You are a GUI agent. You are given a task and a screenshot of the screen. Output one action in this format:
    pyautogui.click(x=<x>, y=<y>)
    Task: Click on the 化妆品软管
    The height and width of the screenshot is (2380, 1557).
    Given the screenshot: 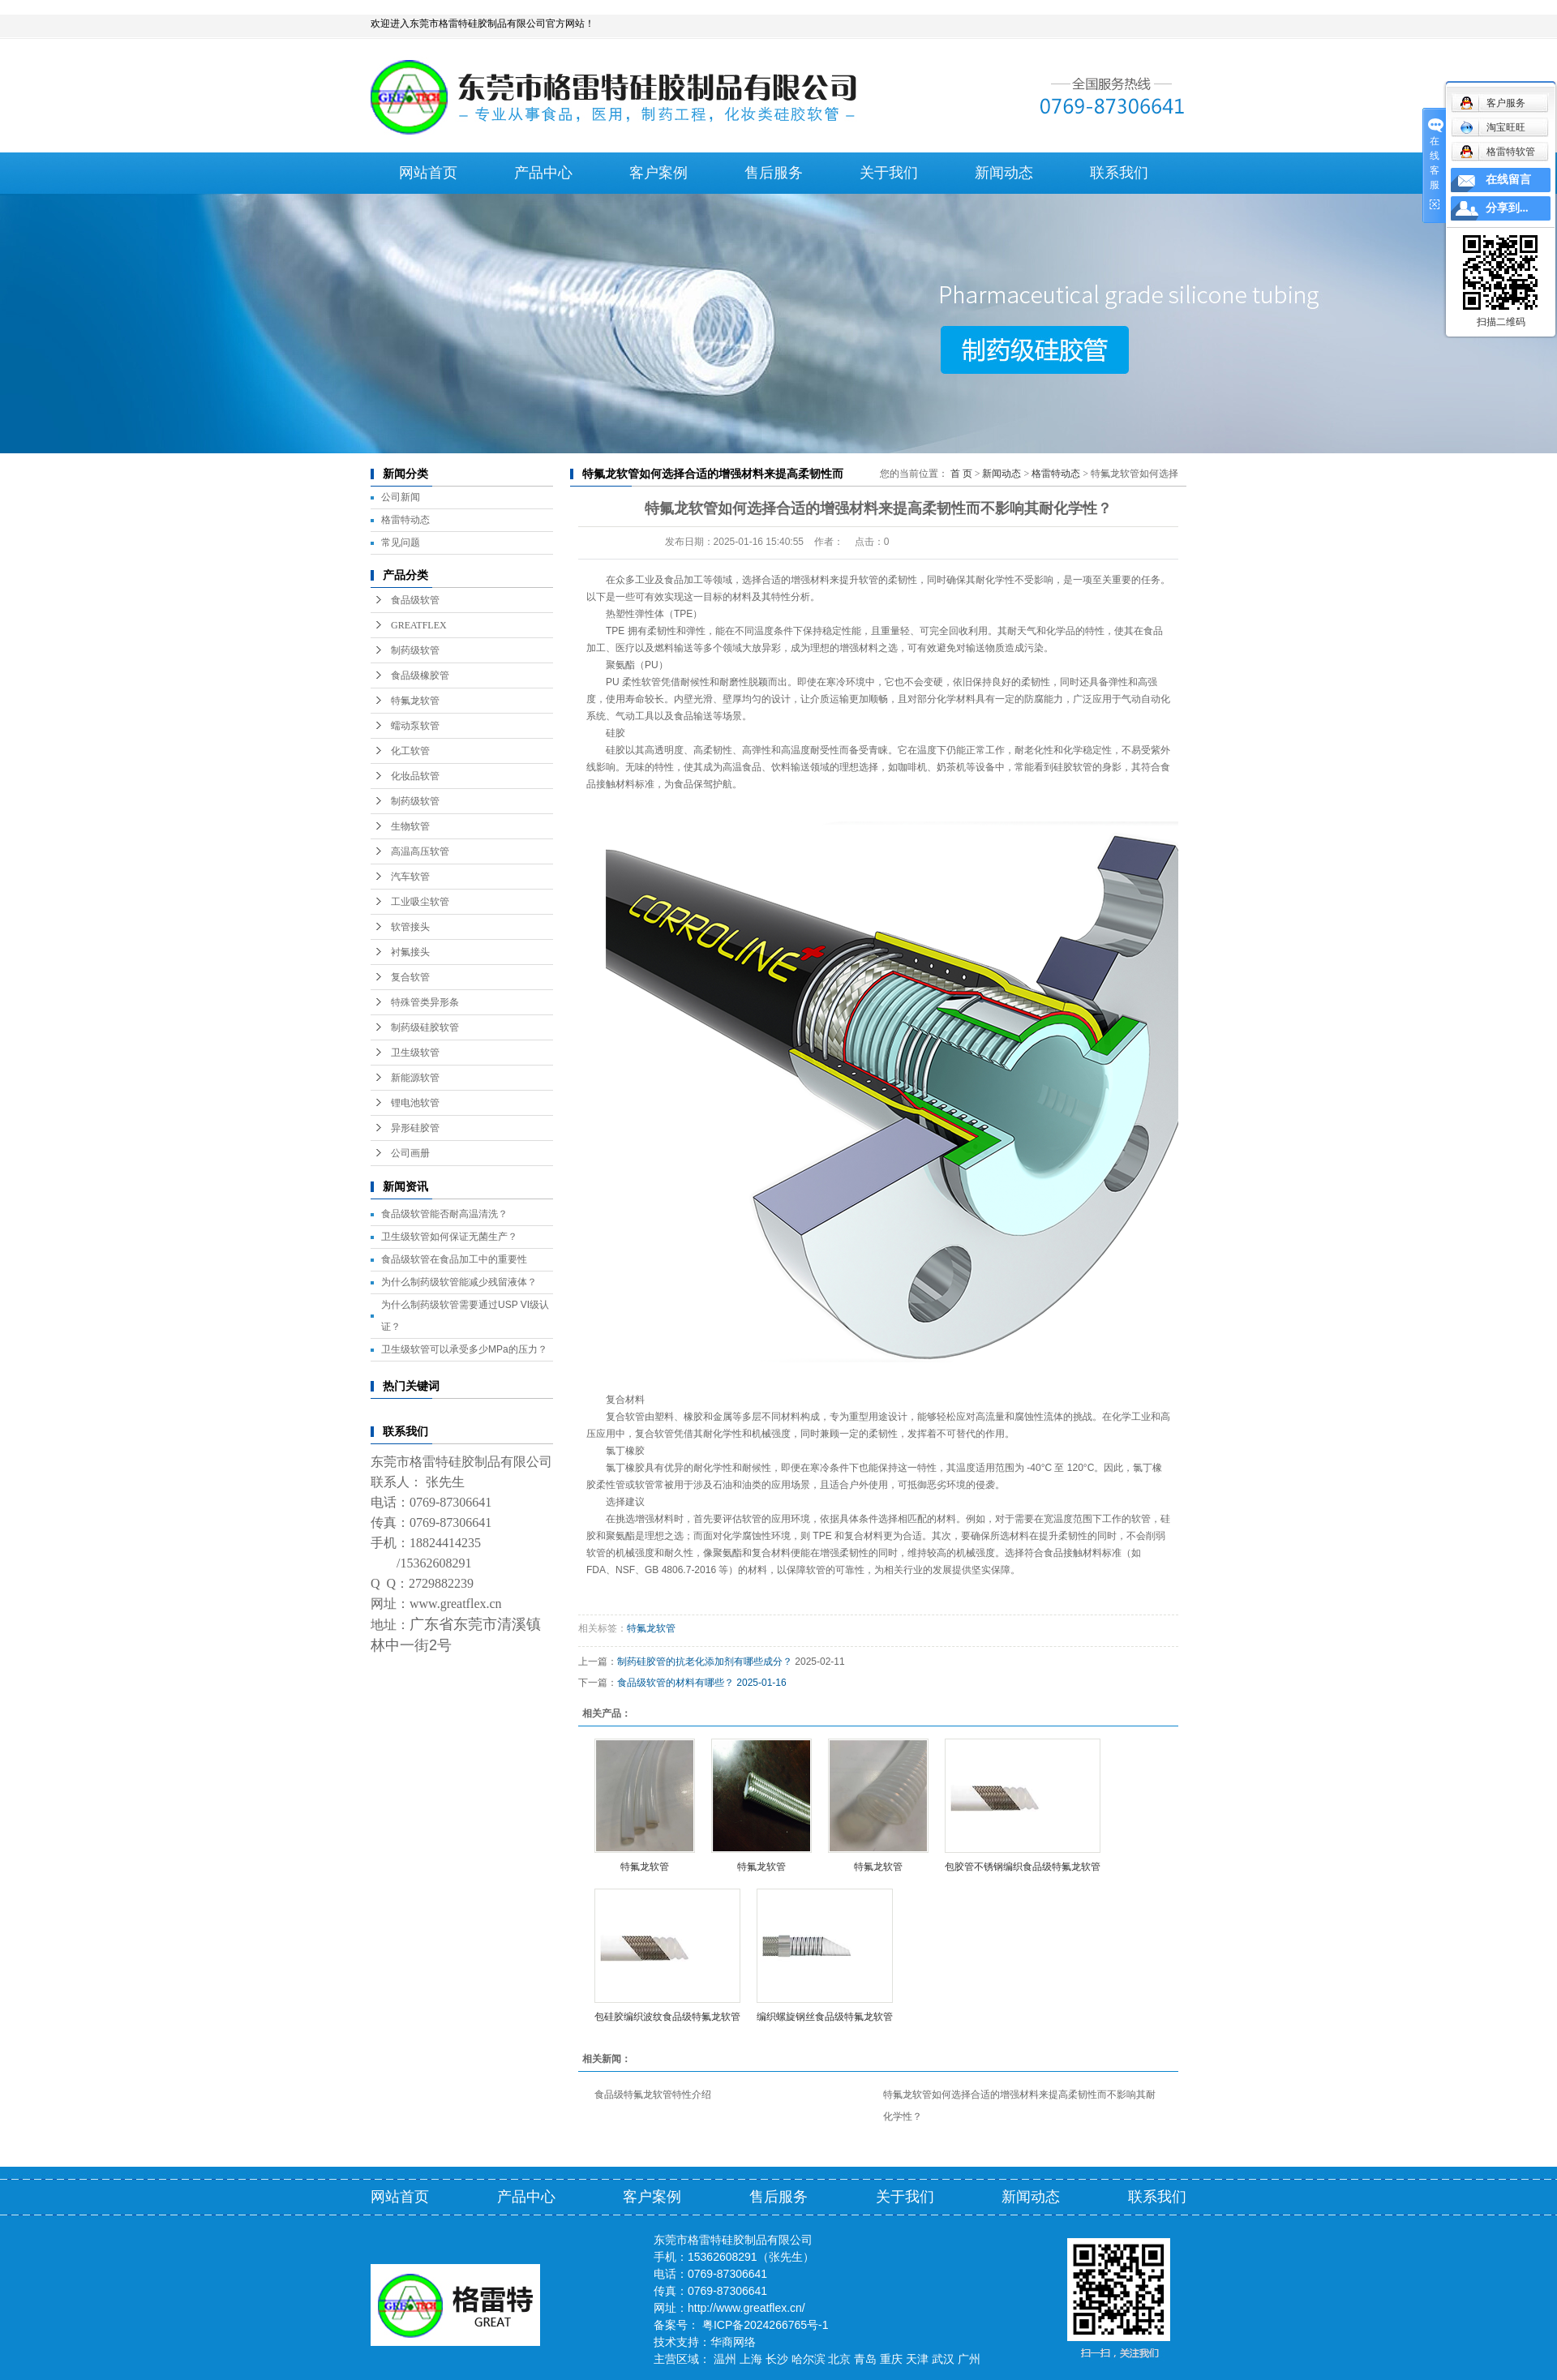 What is the action you would take?
    pyautogui.click(x=415, y=776)
    